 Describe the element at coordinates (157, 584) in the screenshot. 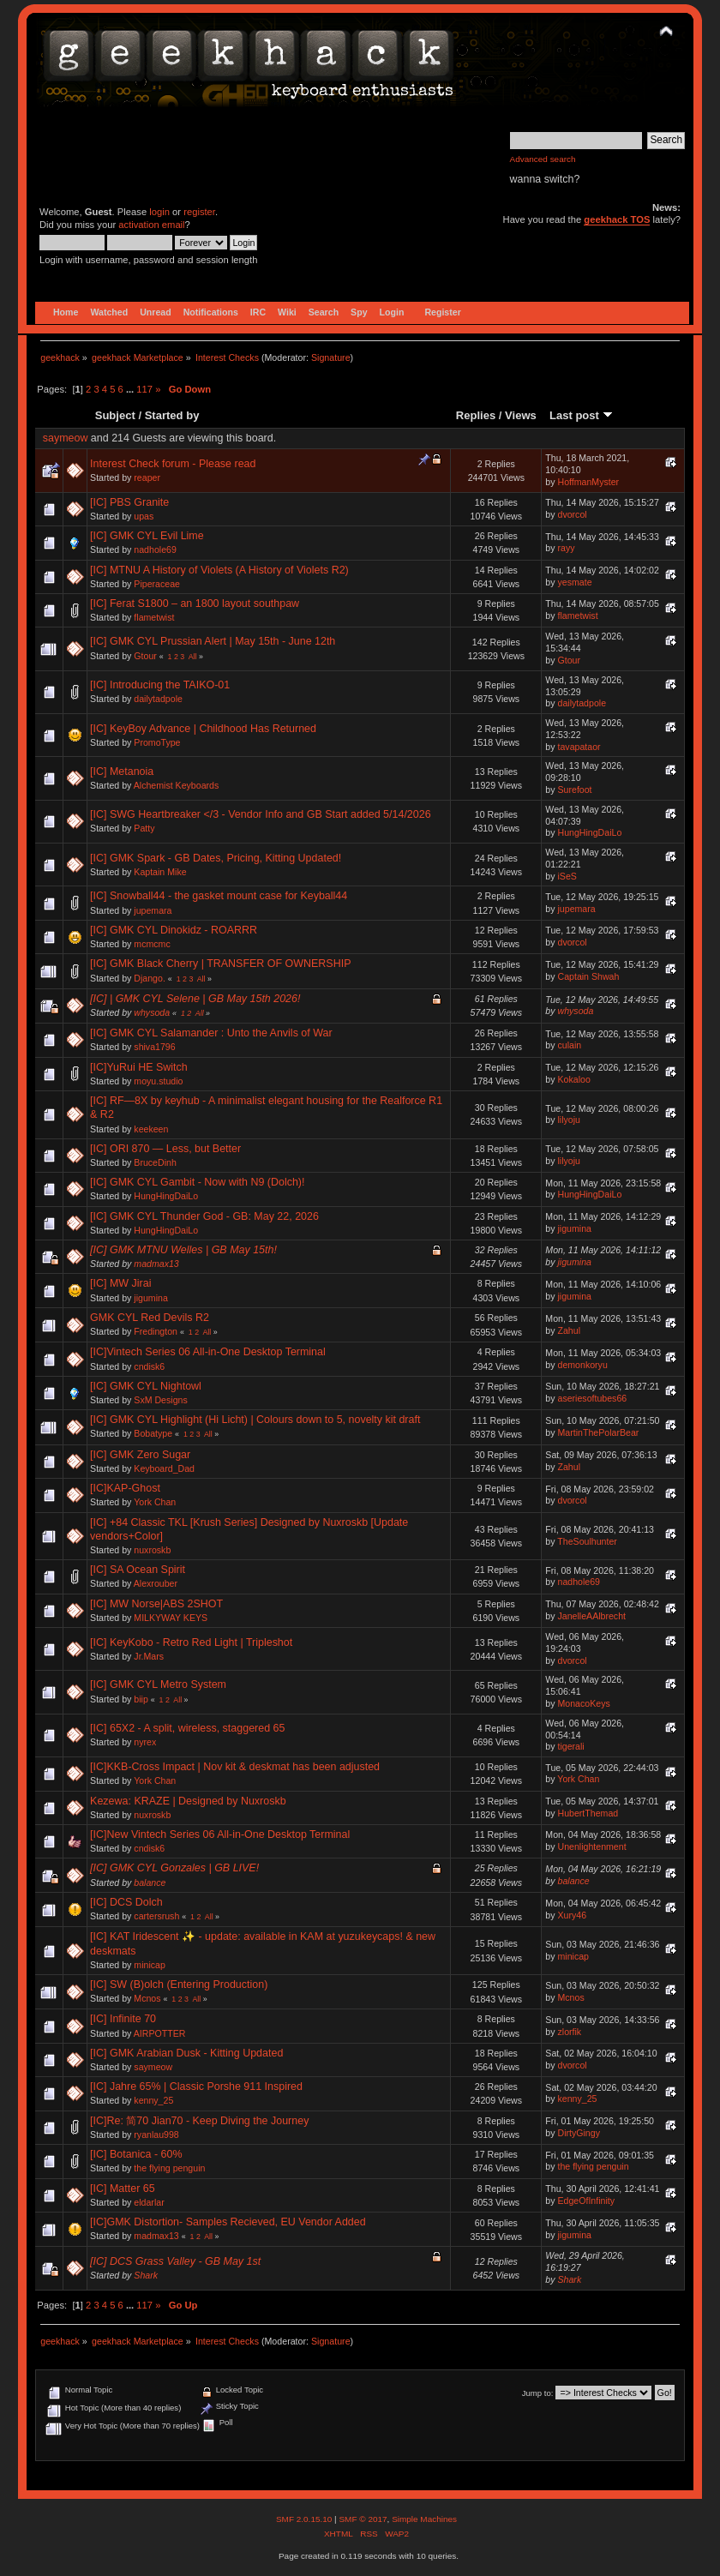

I see `Piperaceae` at that location.